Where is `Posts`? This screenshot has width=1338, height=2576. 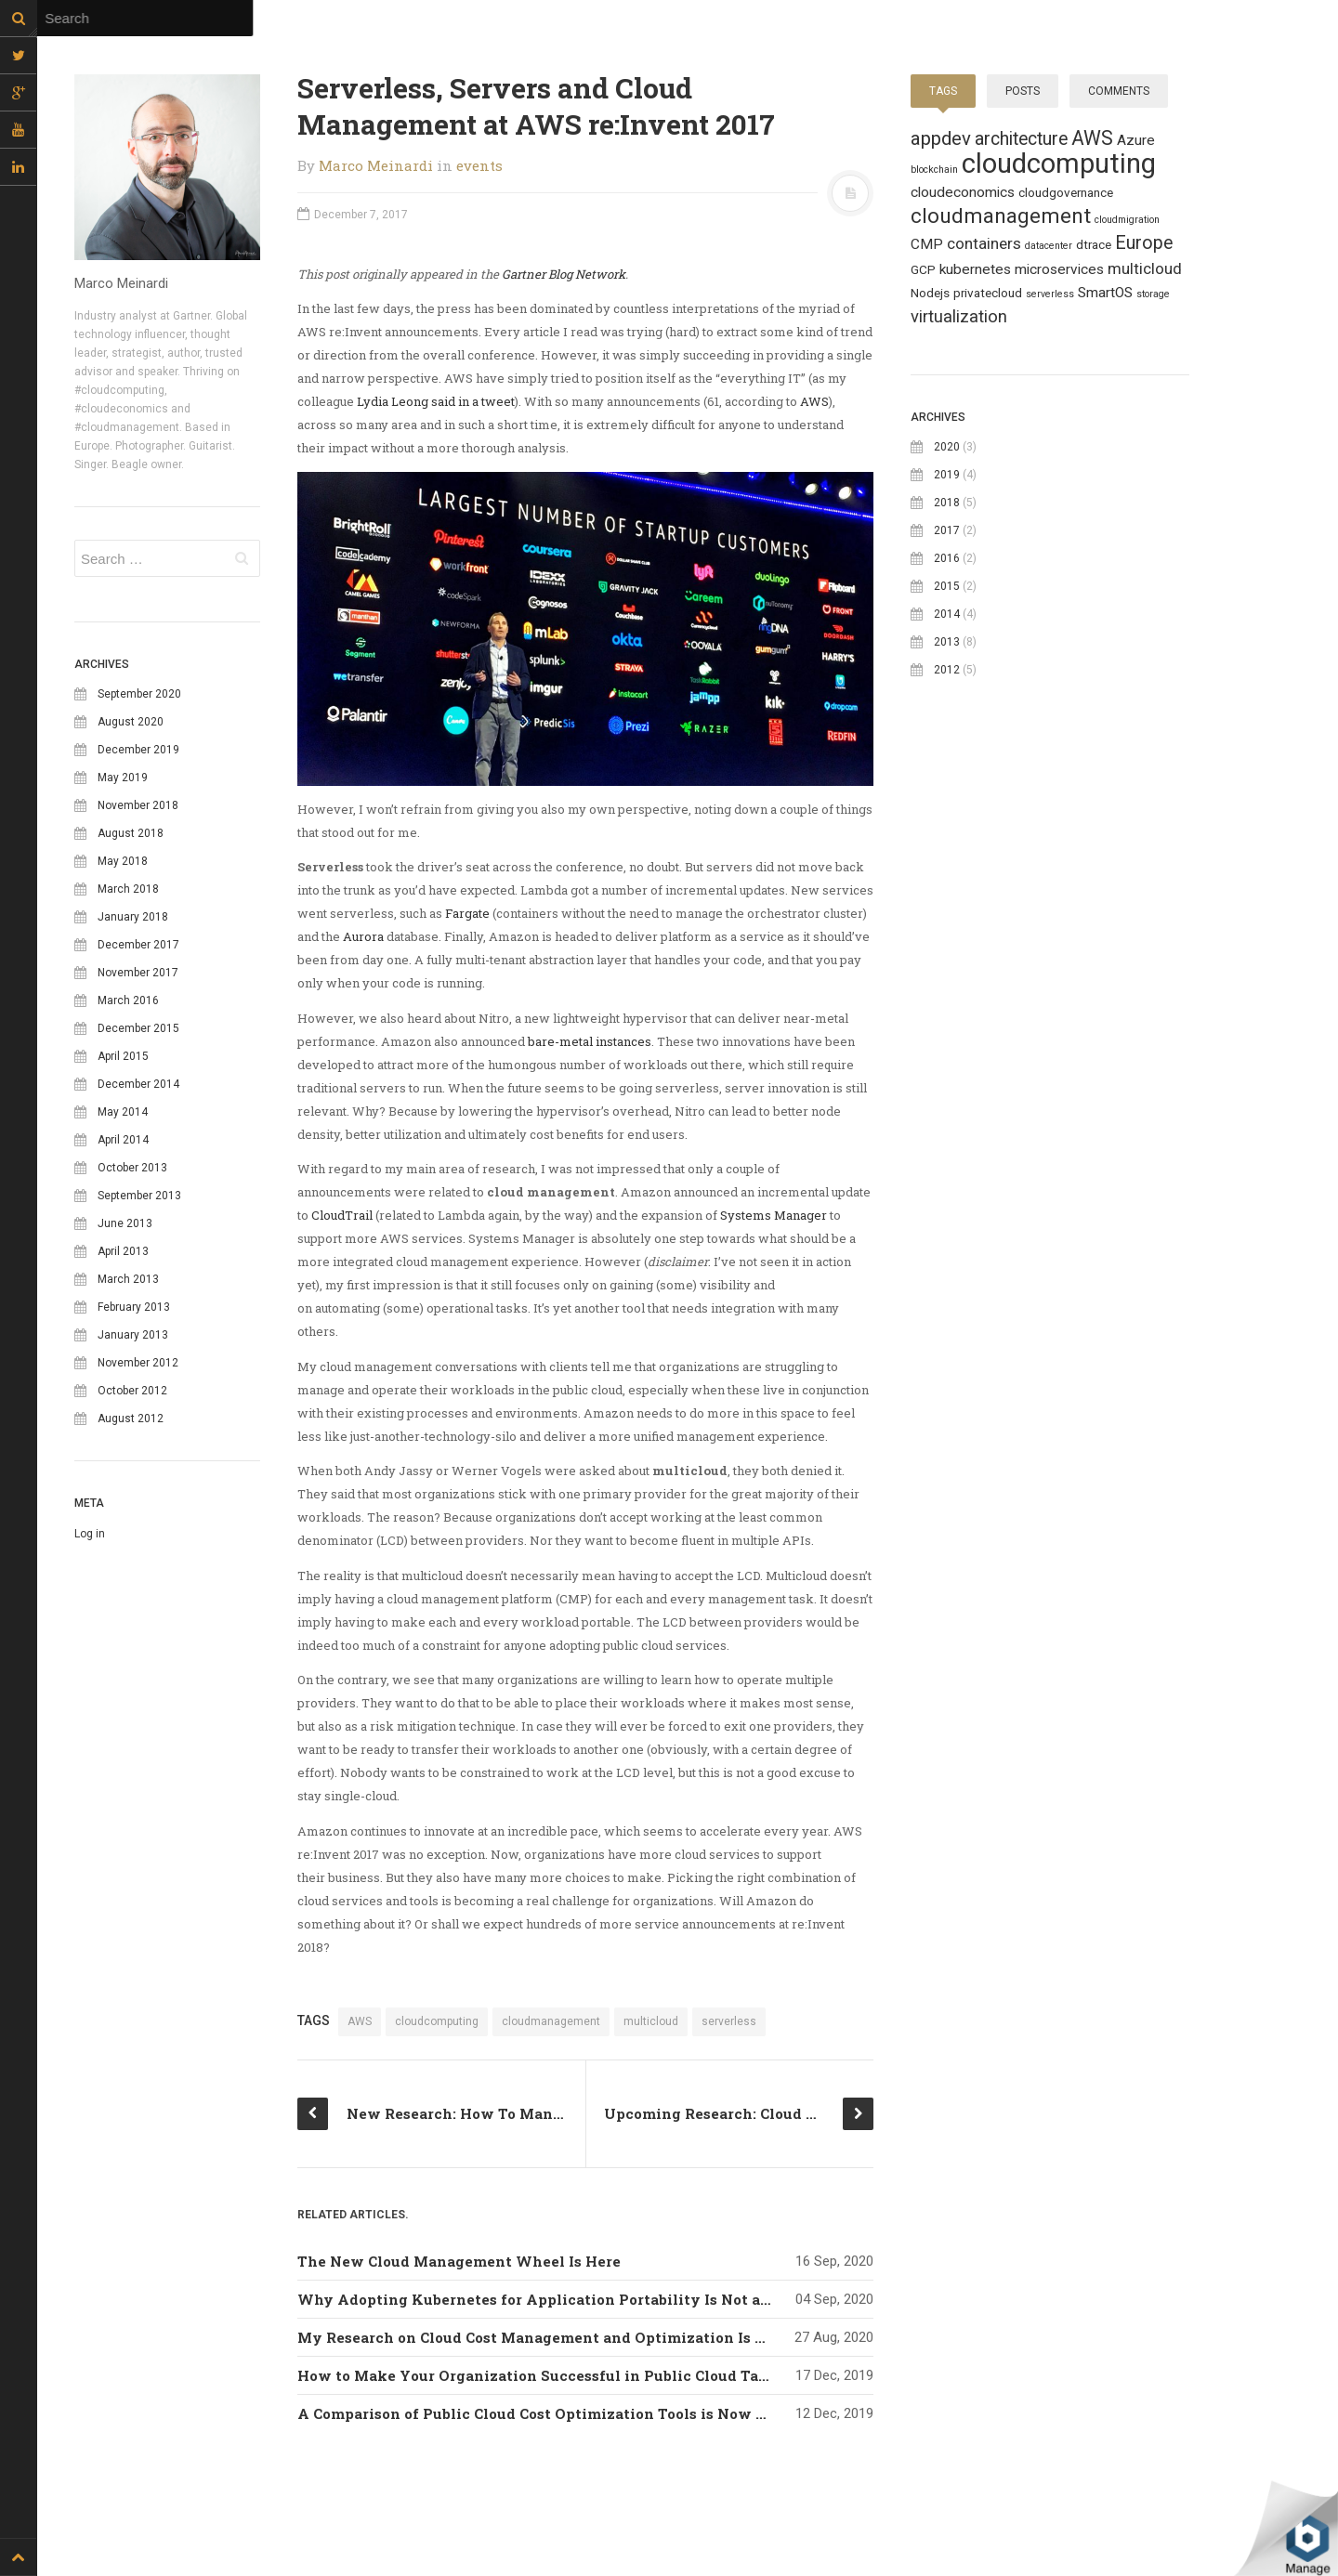 Posts is located at coordinates (1022, 91).